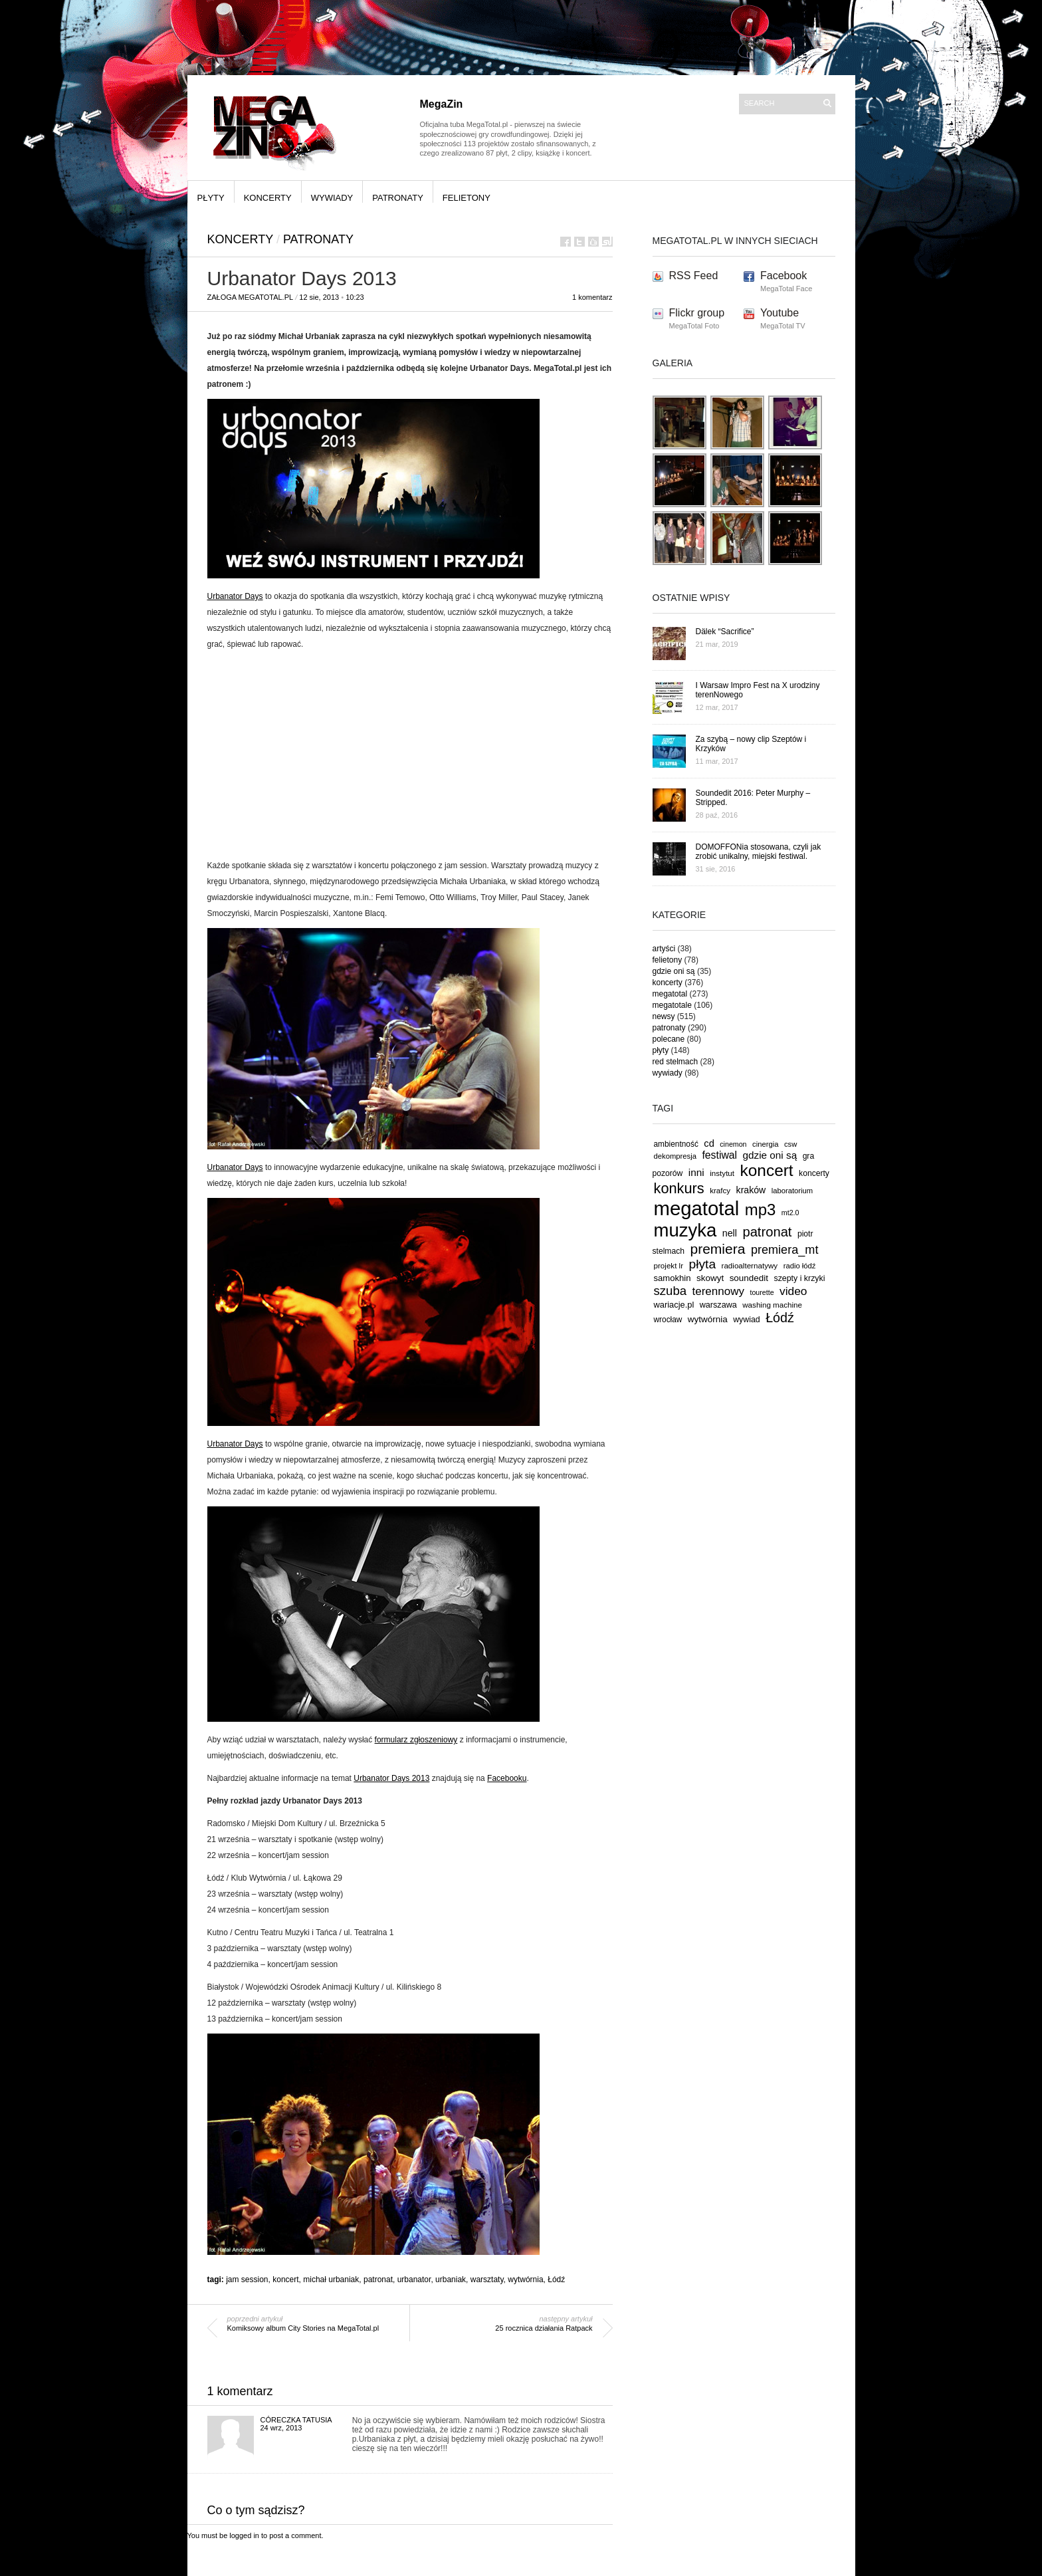 This screenshot has width=1042, height=2576. Describe the element at coordinates (790, 1144) in the screenshot. I see `csw` at that location.